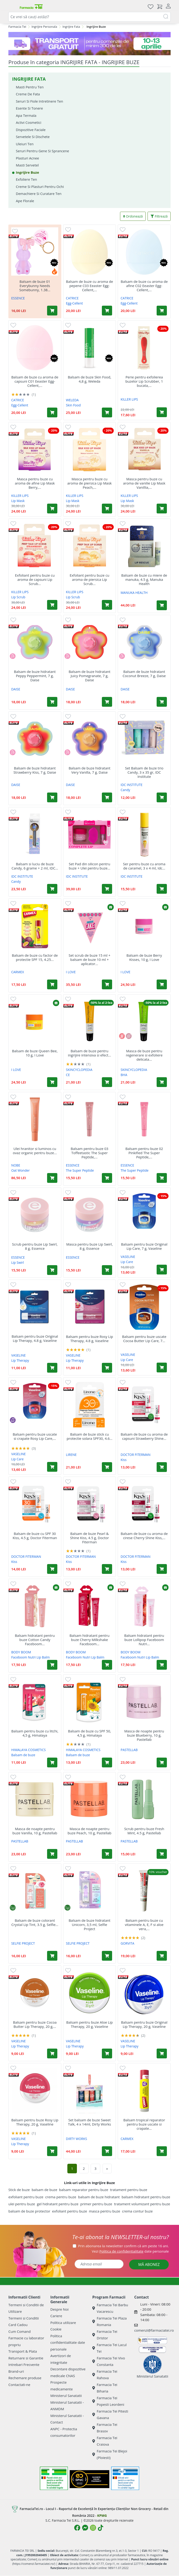  What do you see at coordinates (56, 2315) in the screenshot?
I see `Cariere` at bounding box center [56, 2315].